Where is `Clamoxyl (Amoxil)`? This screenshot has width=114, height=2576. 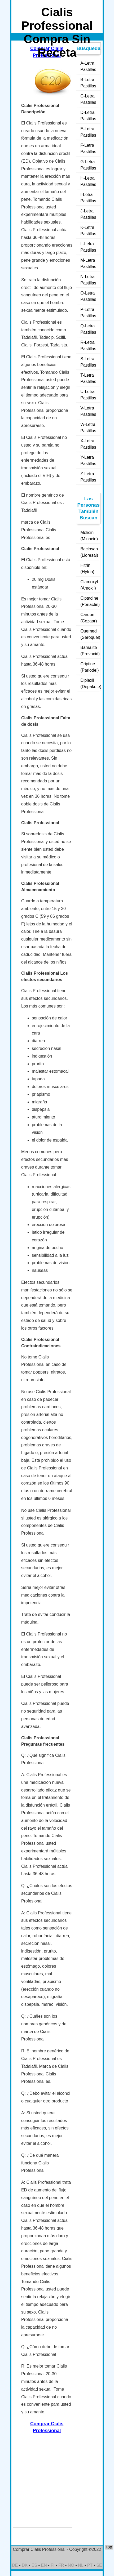 Clamoxyl (Amoxil) is located at coordinates (89, 585).